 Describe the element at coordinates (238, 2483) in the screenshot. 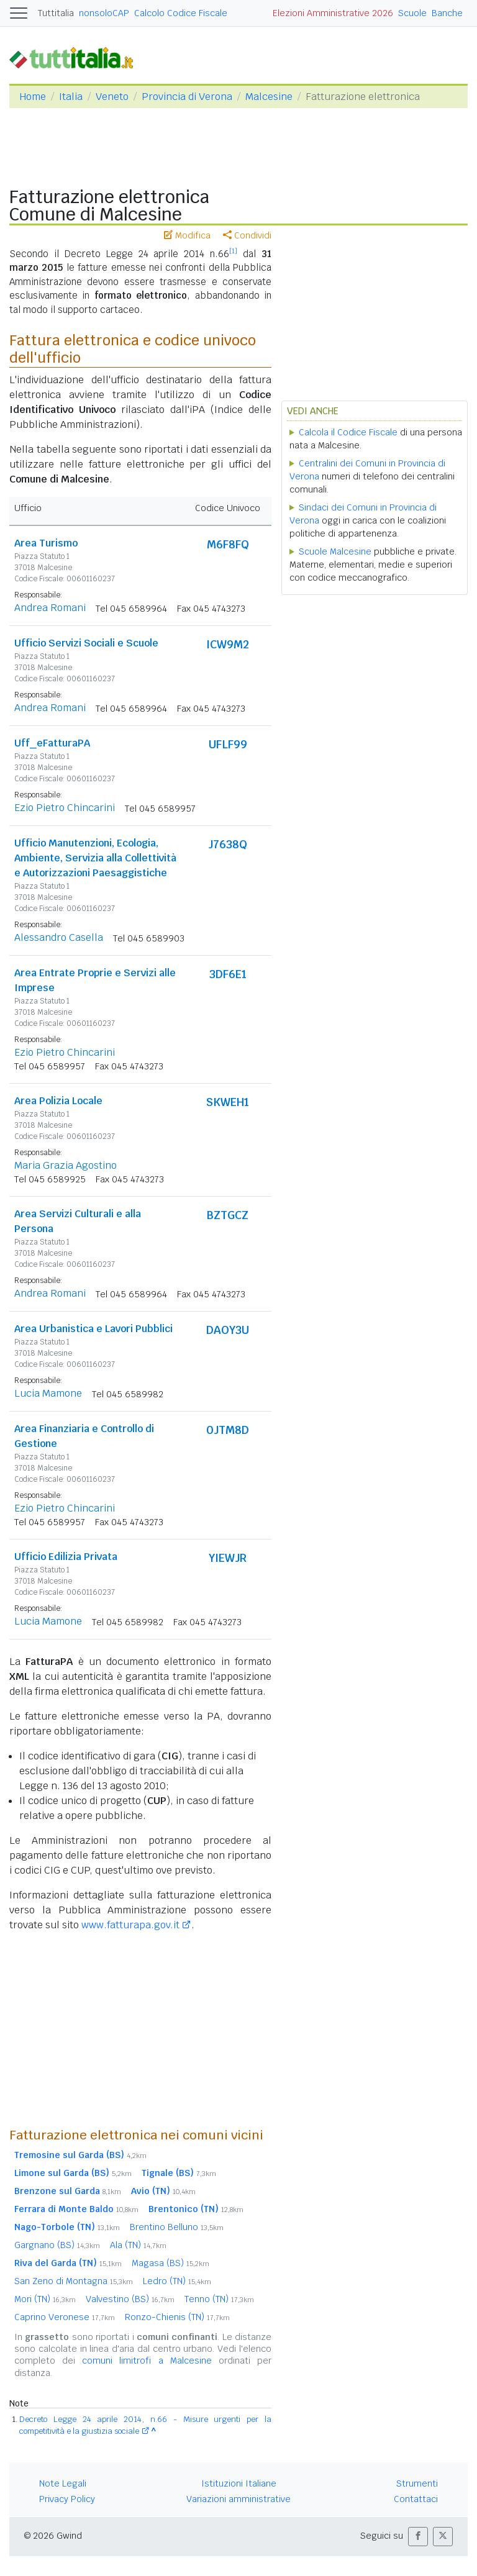

I see `Istituzioni Italiane` at that location.